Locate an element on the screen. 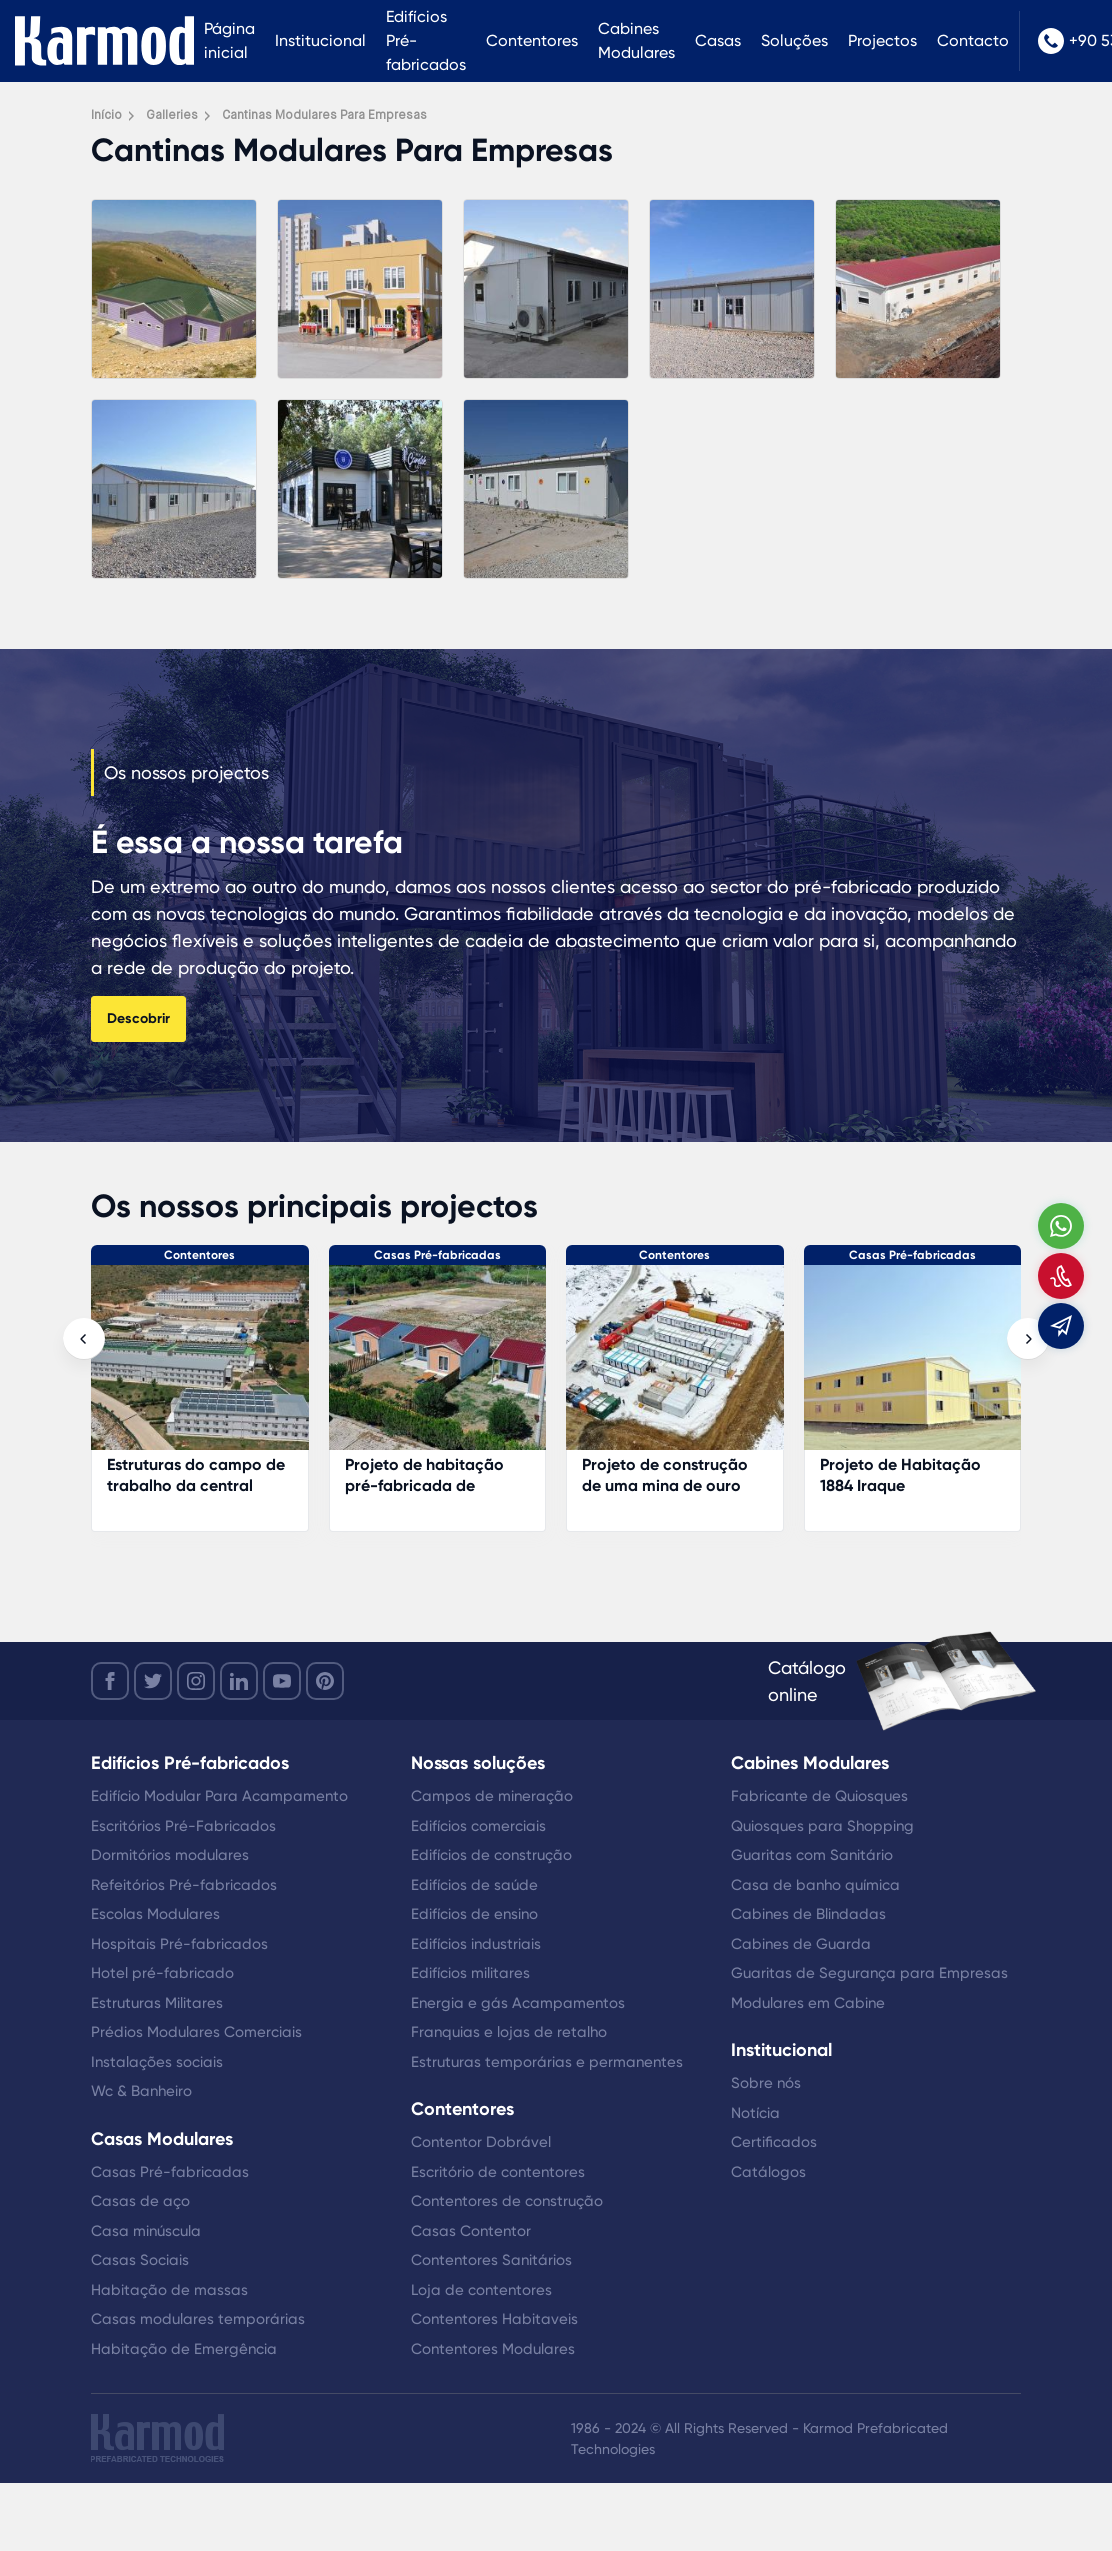 The image size is (1112, 2551). Wc & Banheiro is located at coordinates (141, 2091).